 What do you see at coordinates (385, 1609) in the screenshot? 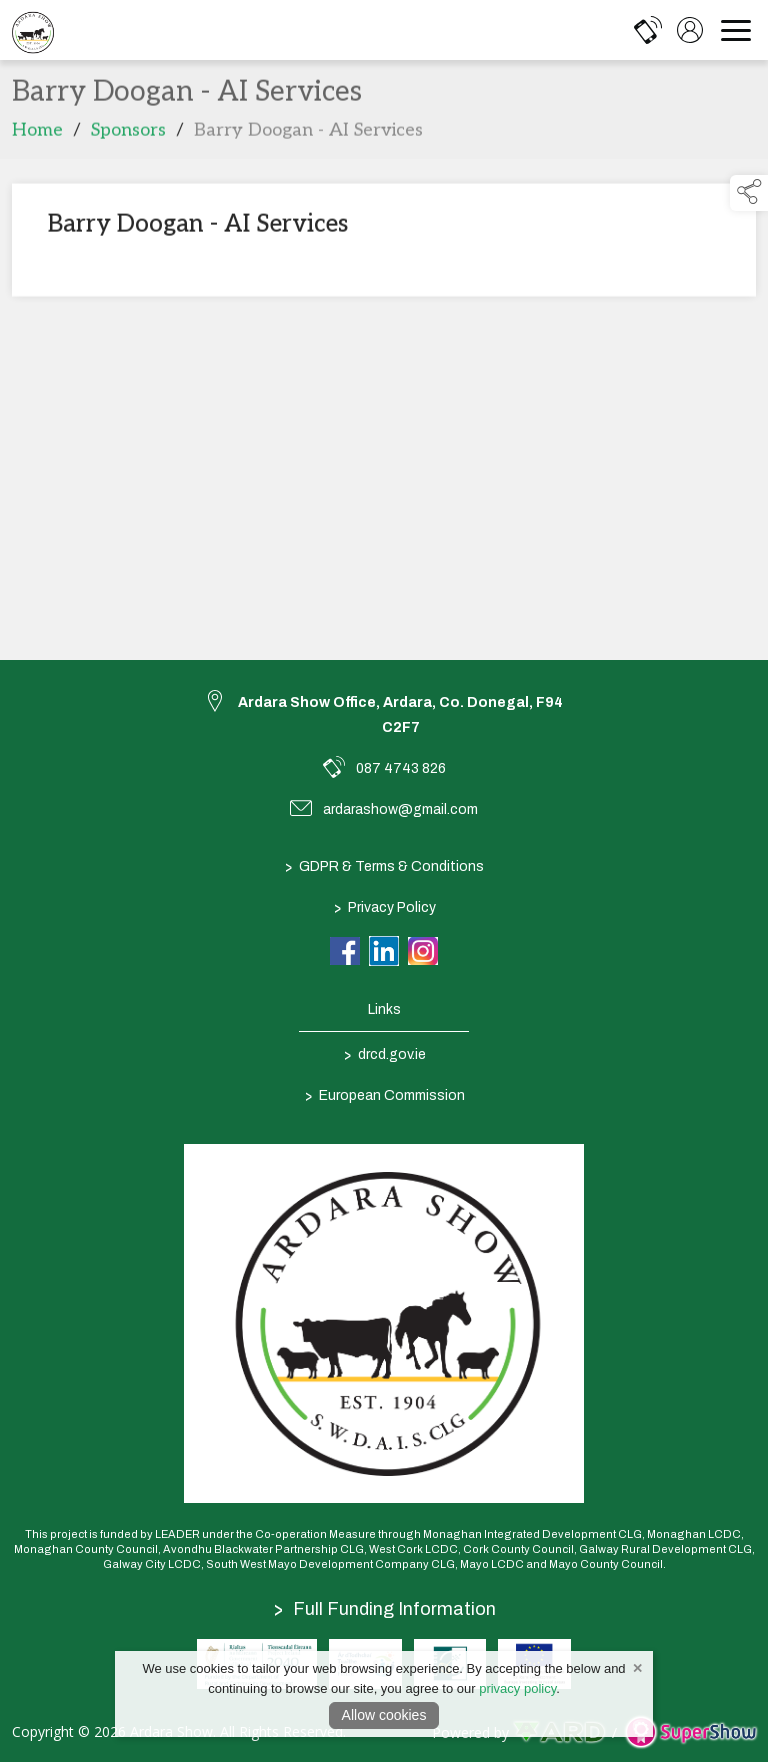
I see `Full Funding Information [link to /full-funding-information]` at bounding box center [385, 1609].